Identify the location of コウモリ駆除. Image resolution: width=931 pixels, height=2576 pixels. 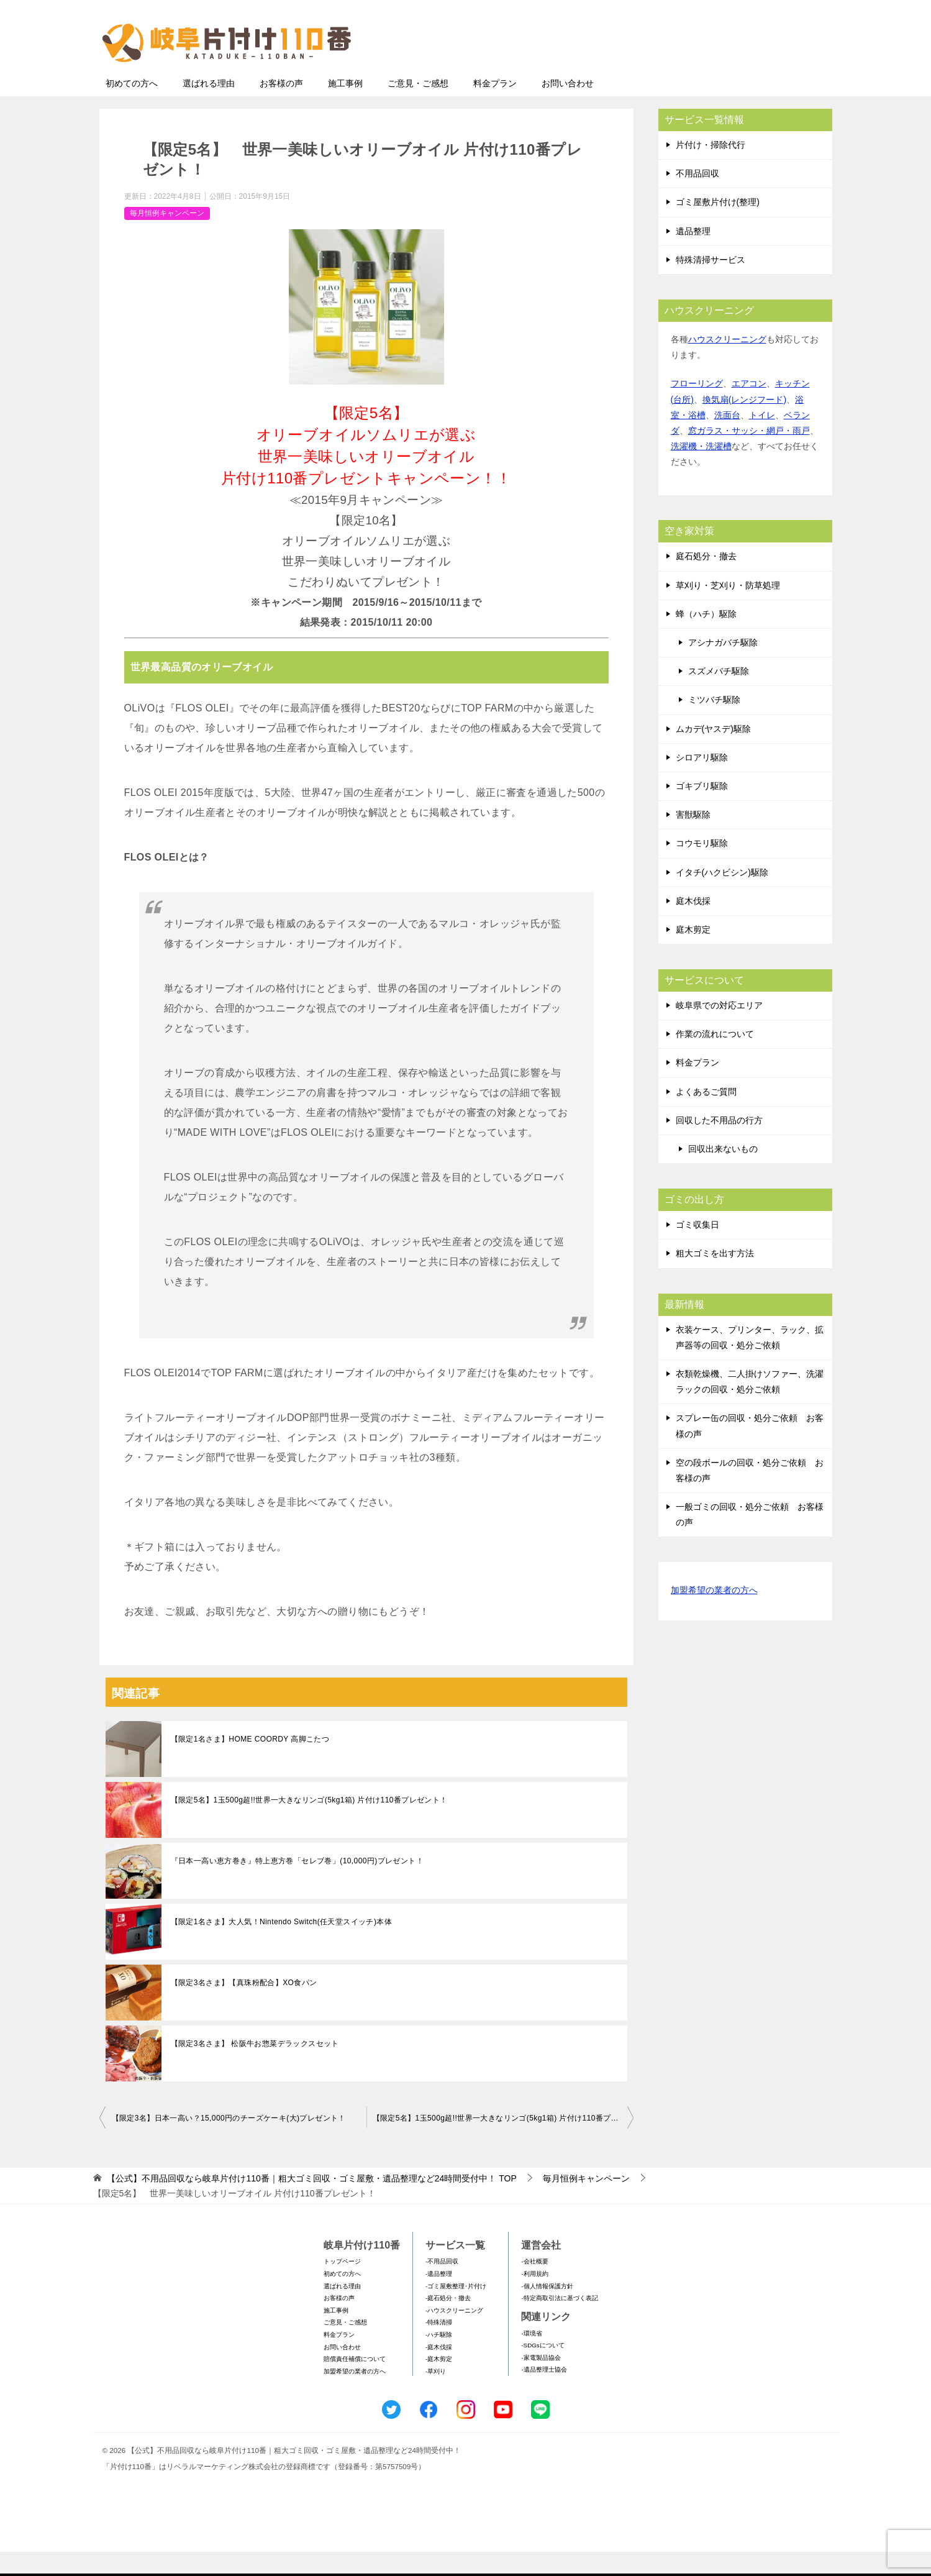
(702, 867).